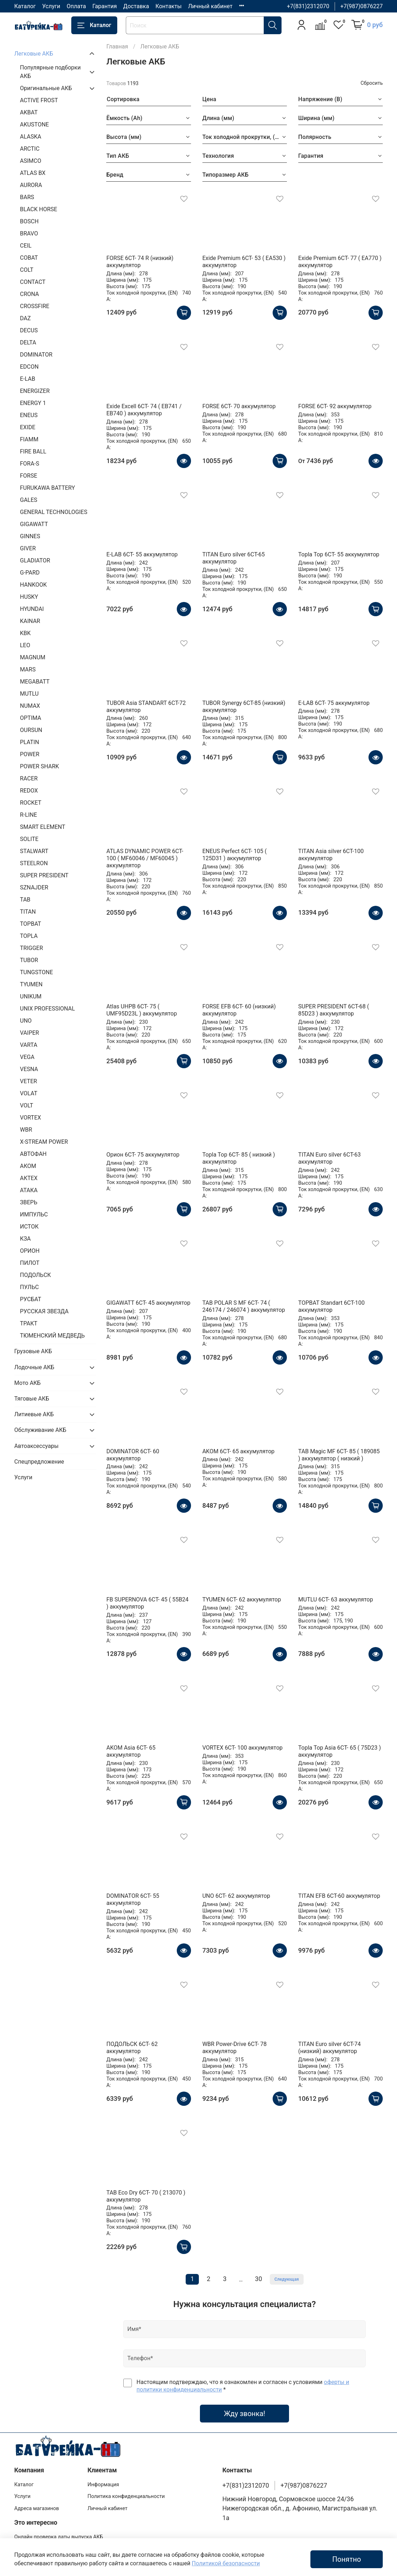  What do you see at coordinates (339, 1895) in the screenshot?
I see `TITAN EFB 6СТ-60 аккумулятор` at bounding box center [339, 1895].